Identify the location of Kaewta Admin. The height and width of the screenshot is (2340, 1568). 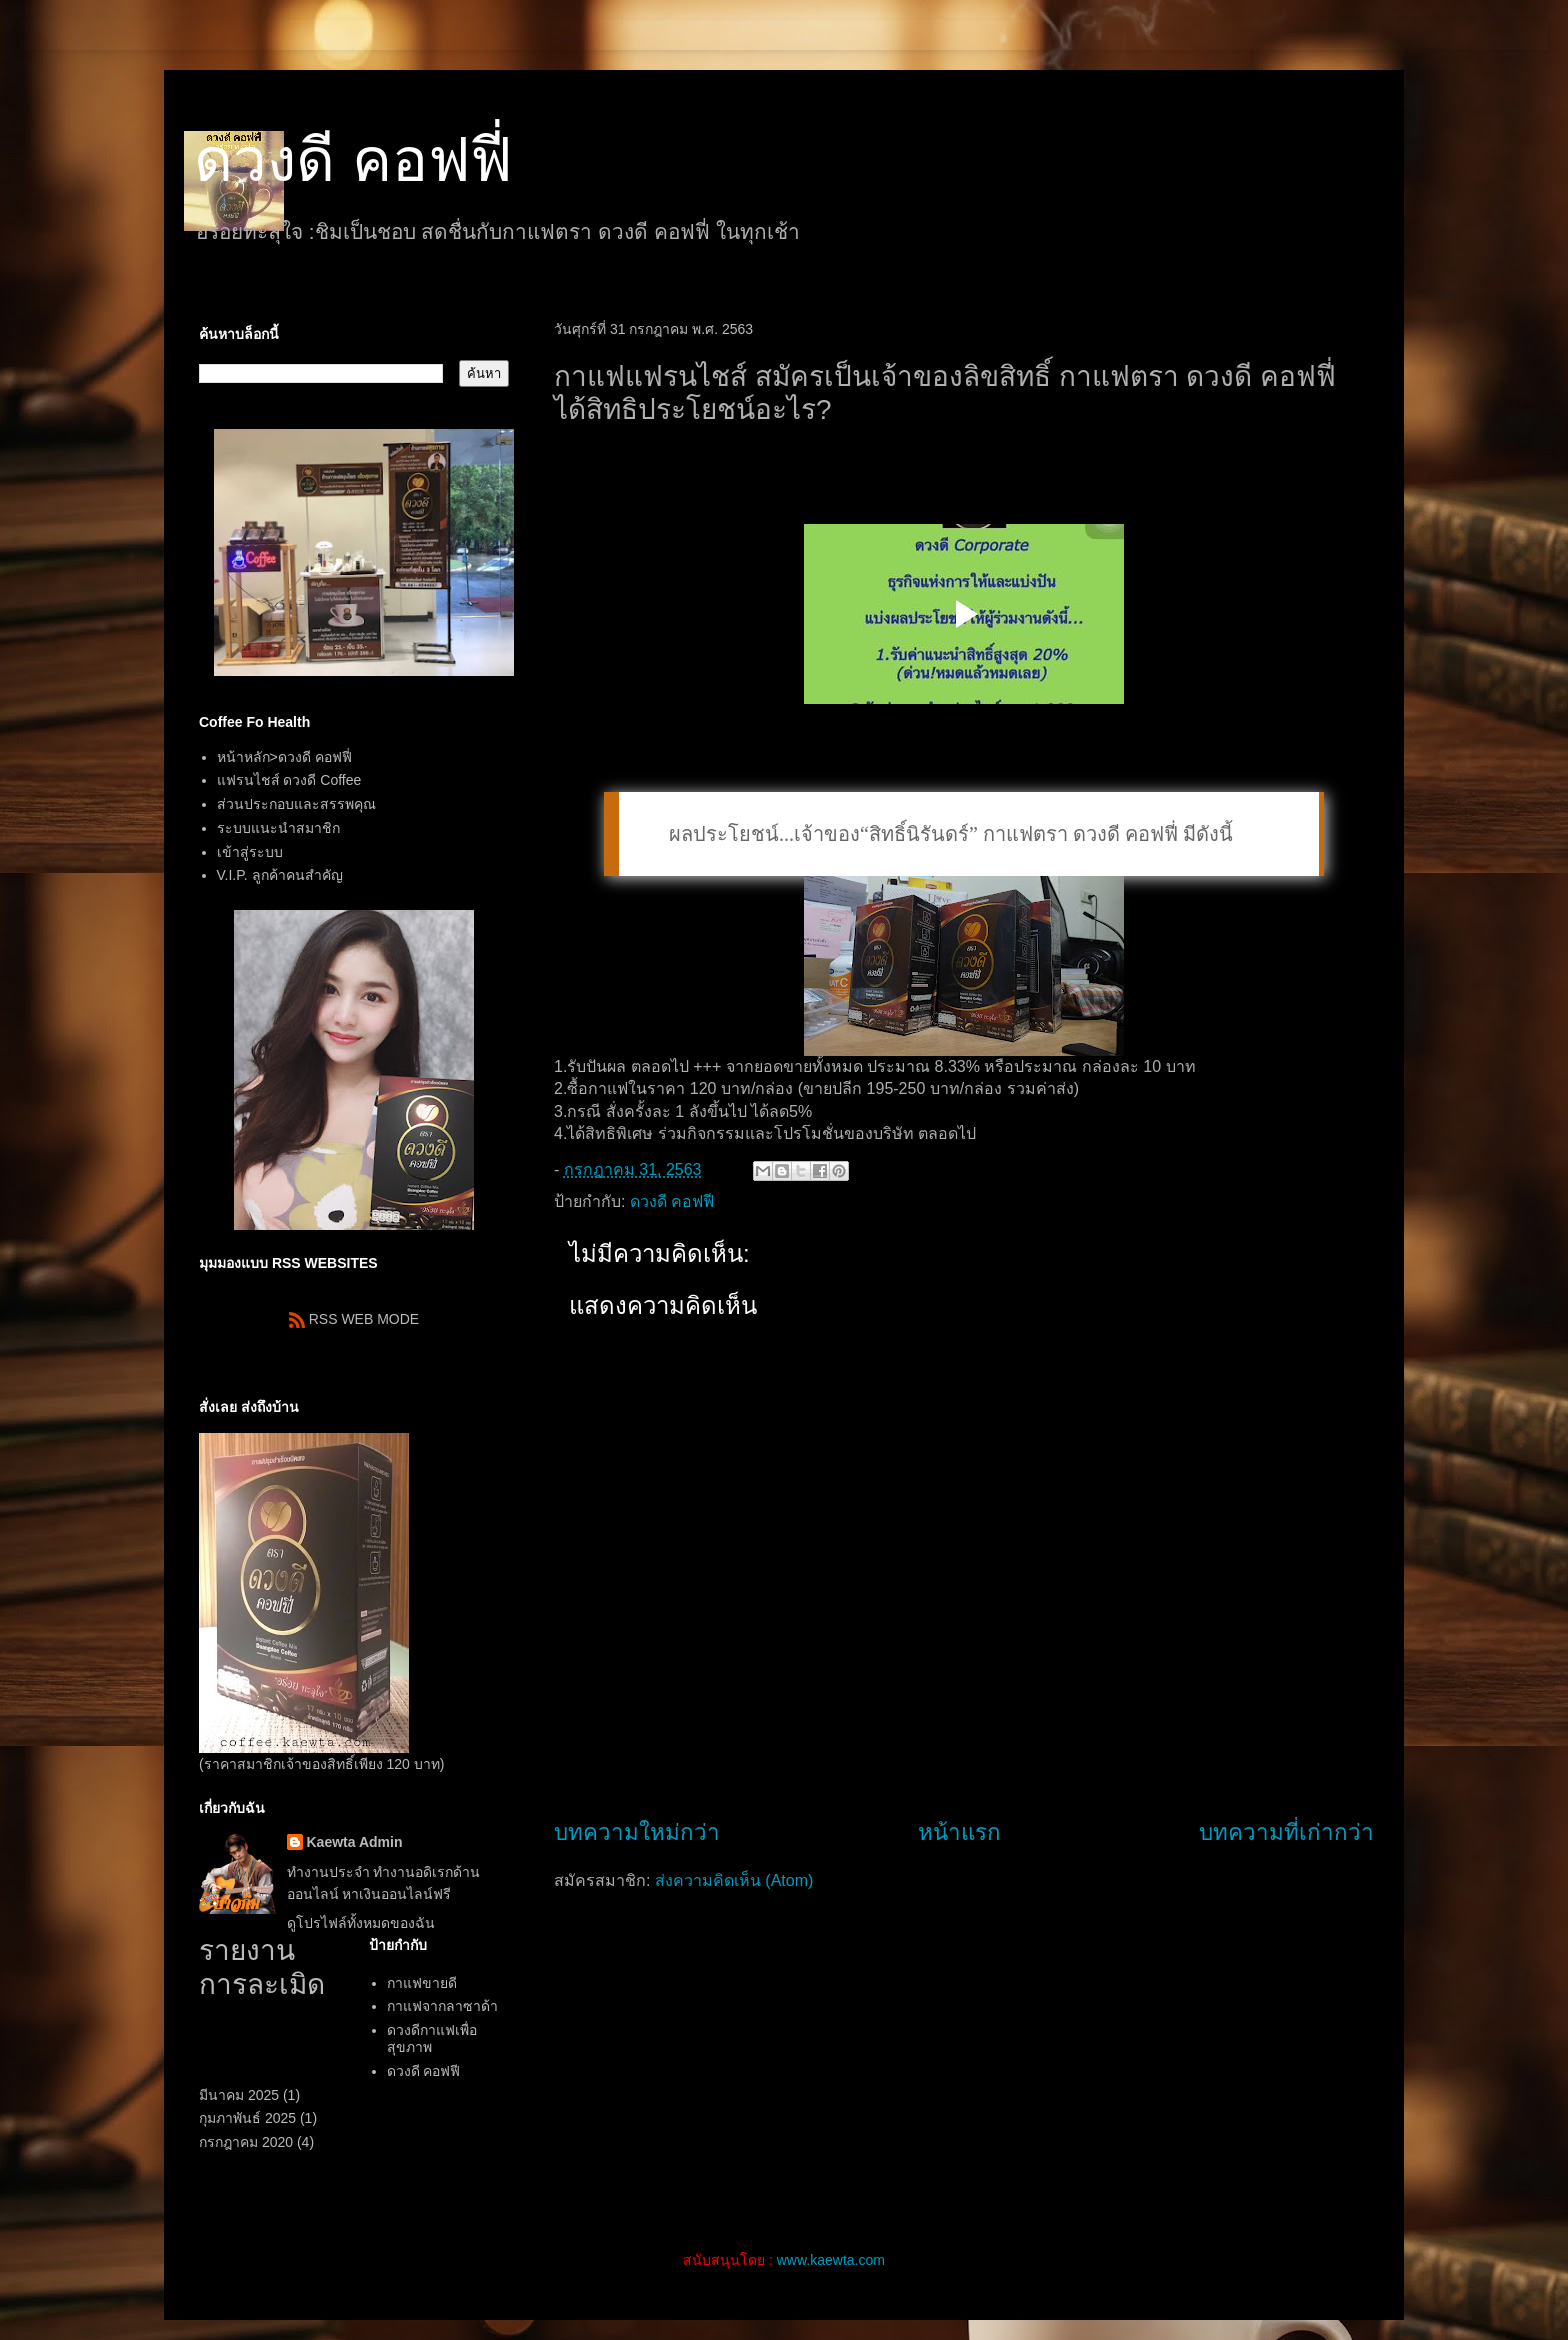
(355, 1842).